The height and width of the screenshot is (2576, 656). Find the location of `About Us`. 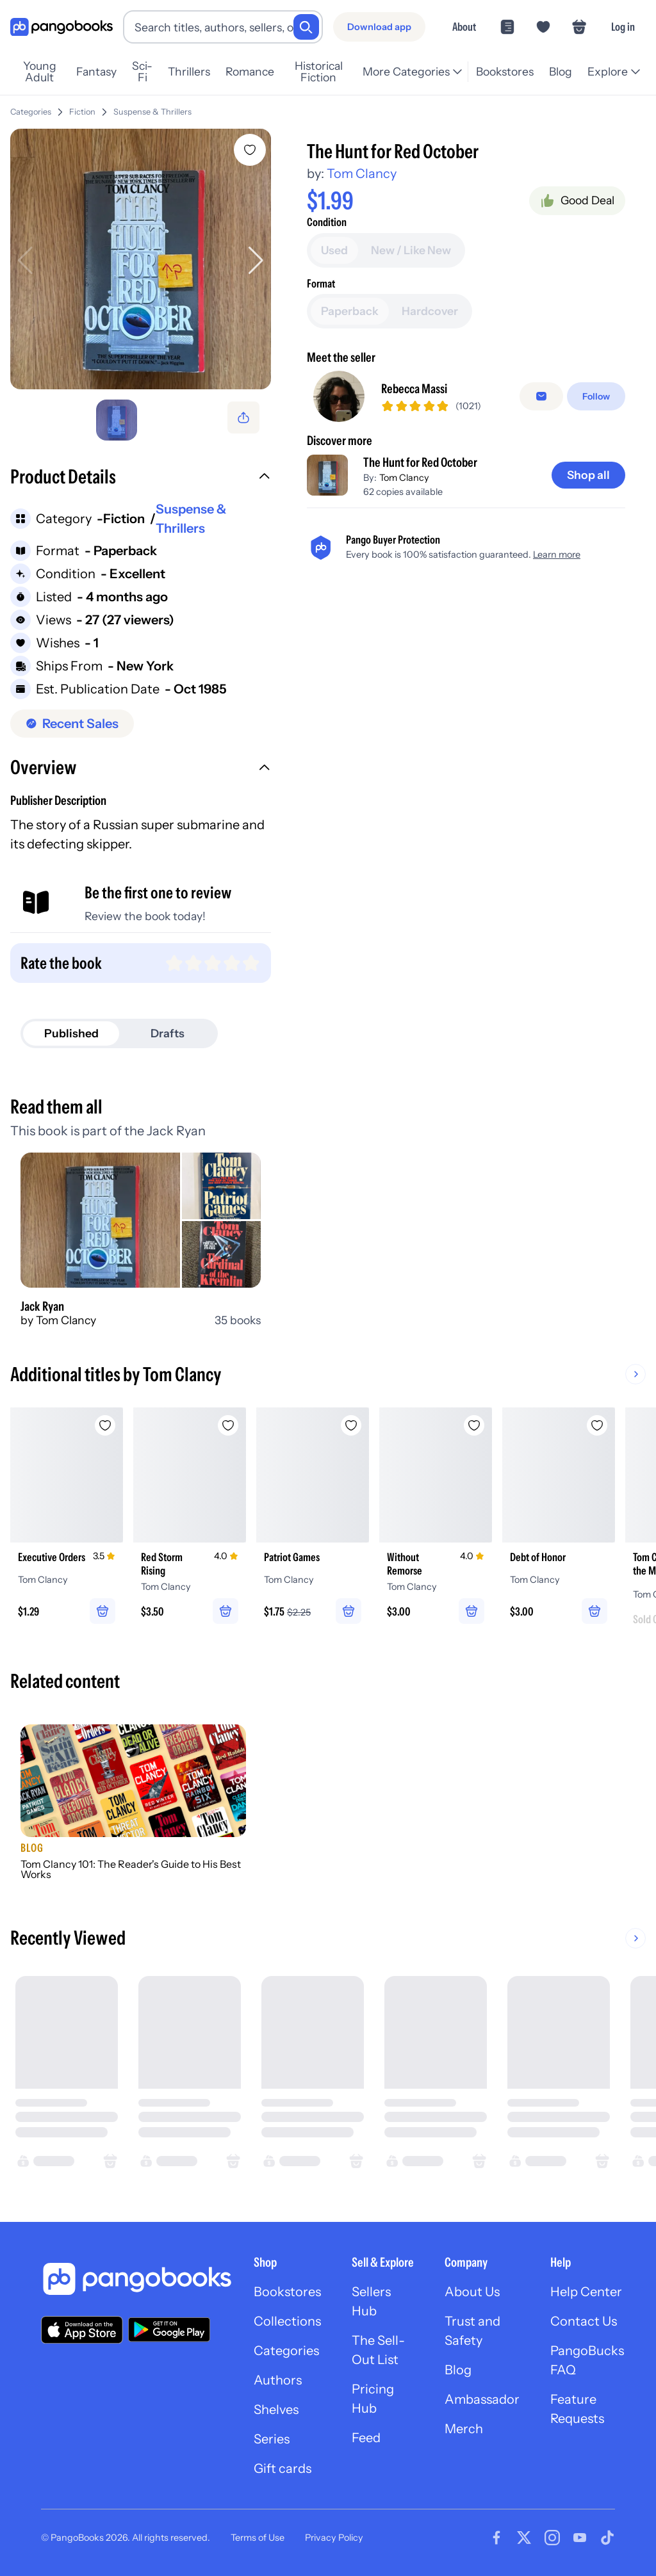

About Us is located at coordinates (472, 2291).